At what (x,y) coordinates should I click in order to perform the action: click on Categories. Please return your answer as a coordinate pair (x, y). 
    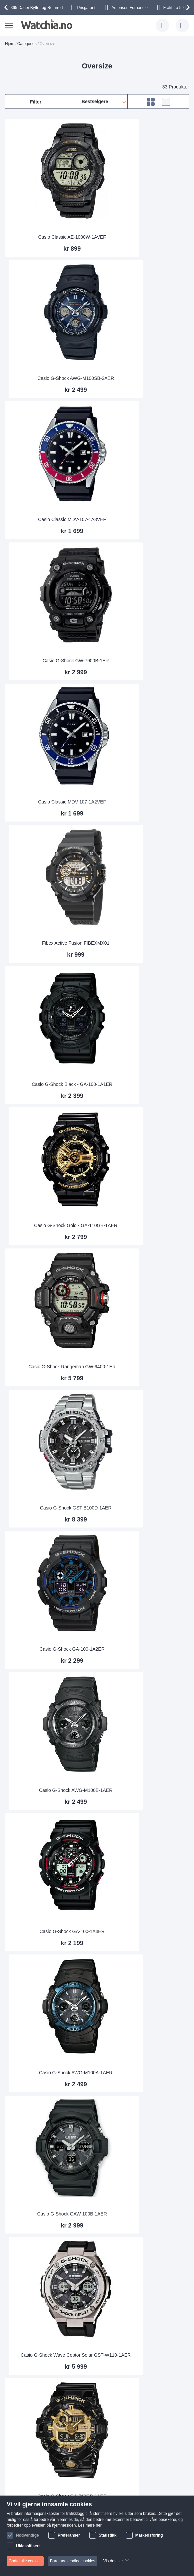
    Looking at the image, I should click on (27, 43).